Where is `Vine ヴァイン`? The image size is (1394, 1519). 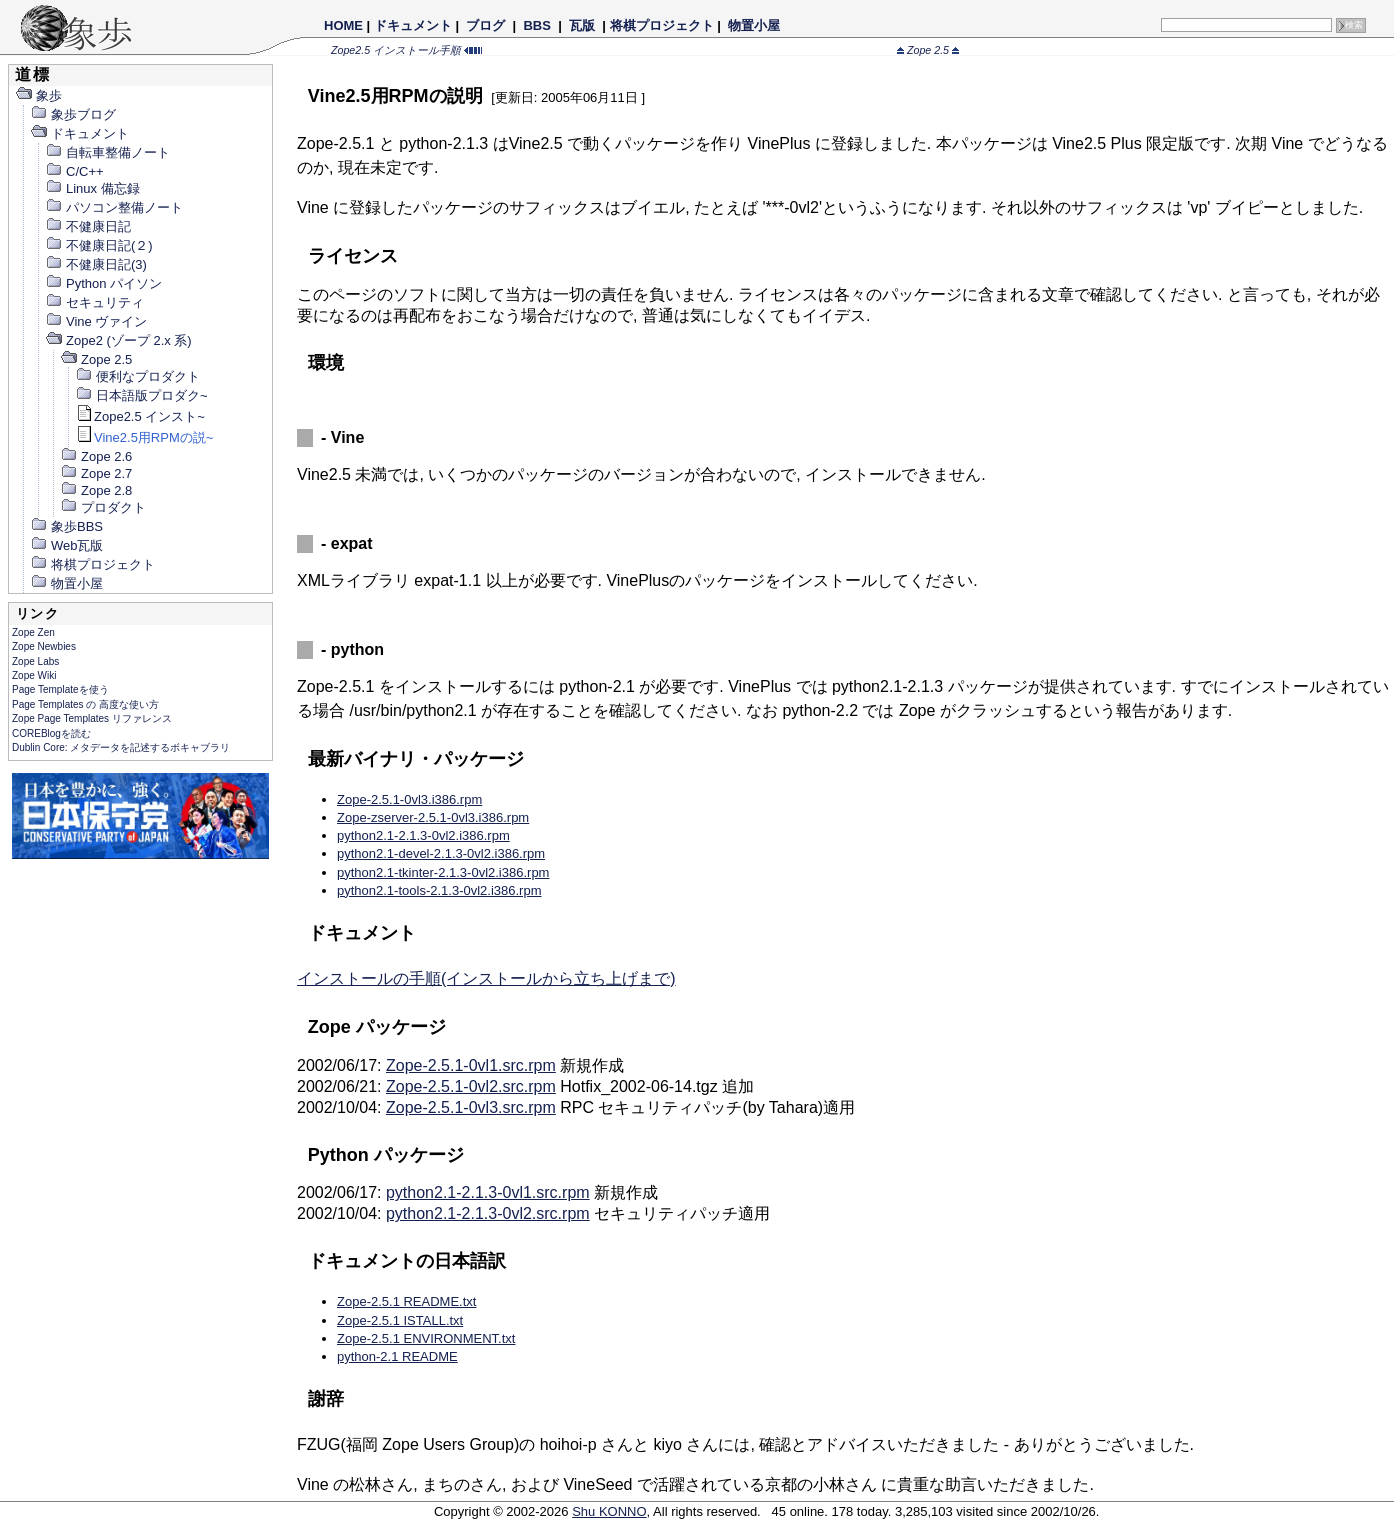
Vine ヴァイン is located at coordinates (96, 321).